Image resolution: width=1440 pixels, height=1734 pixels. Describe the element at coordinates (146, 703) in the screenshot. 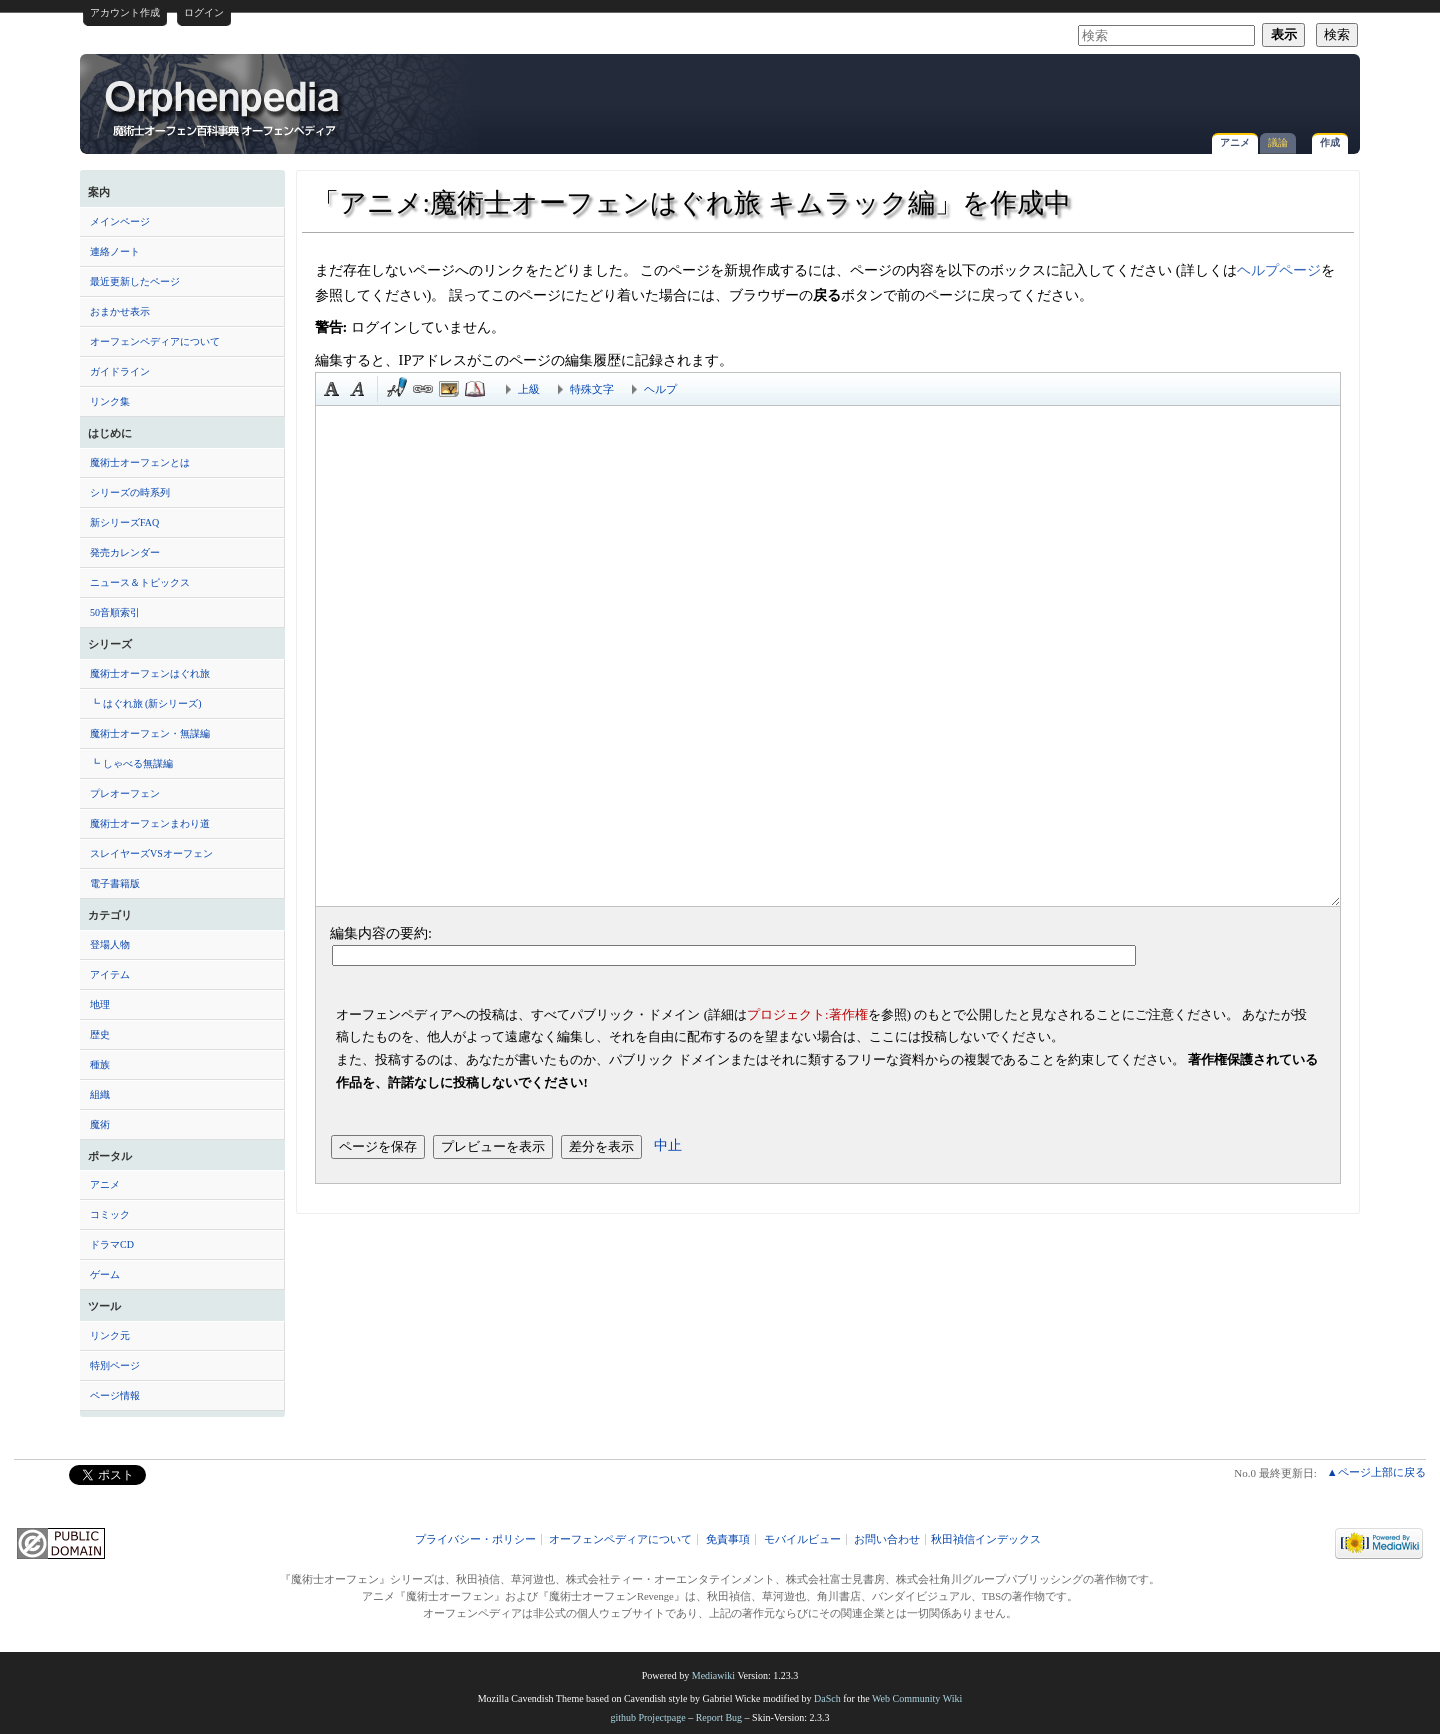

I see `┗ はぐれ旅 (新シリーズ)` at that location.